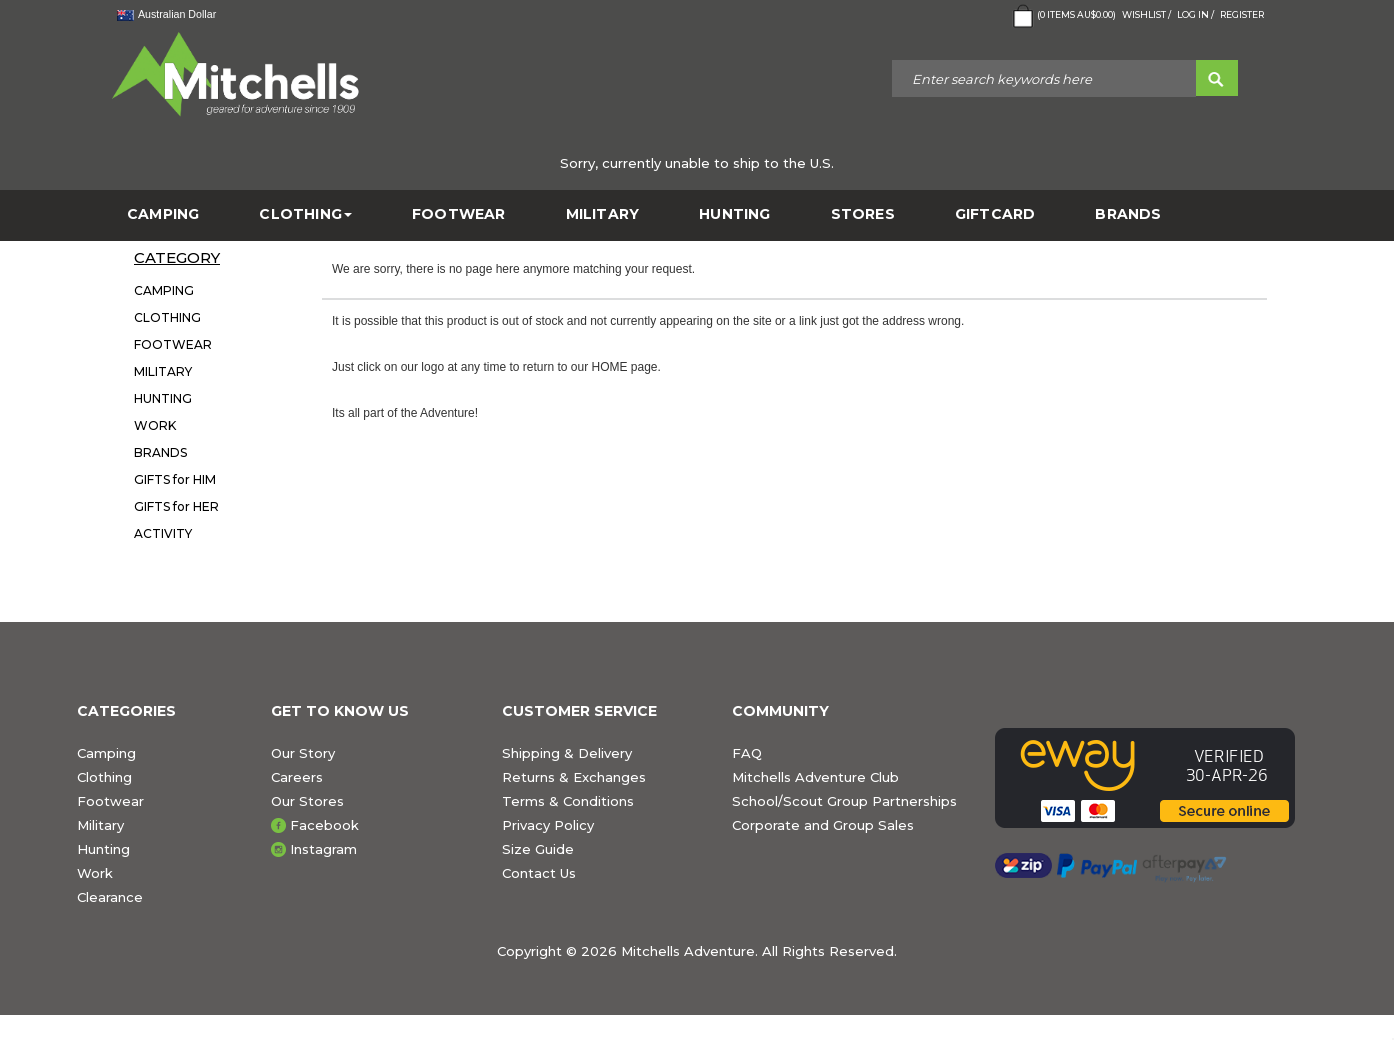  Describe the element at coordinates (175, 479) in the screenshot. I see `GIFTS for HIM` at that location.